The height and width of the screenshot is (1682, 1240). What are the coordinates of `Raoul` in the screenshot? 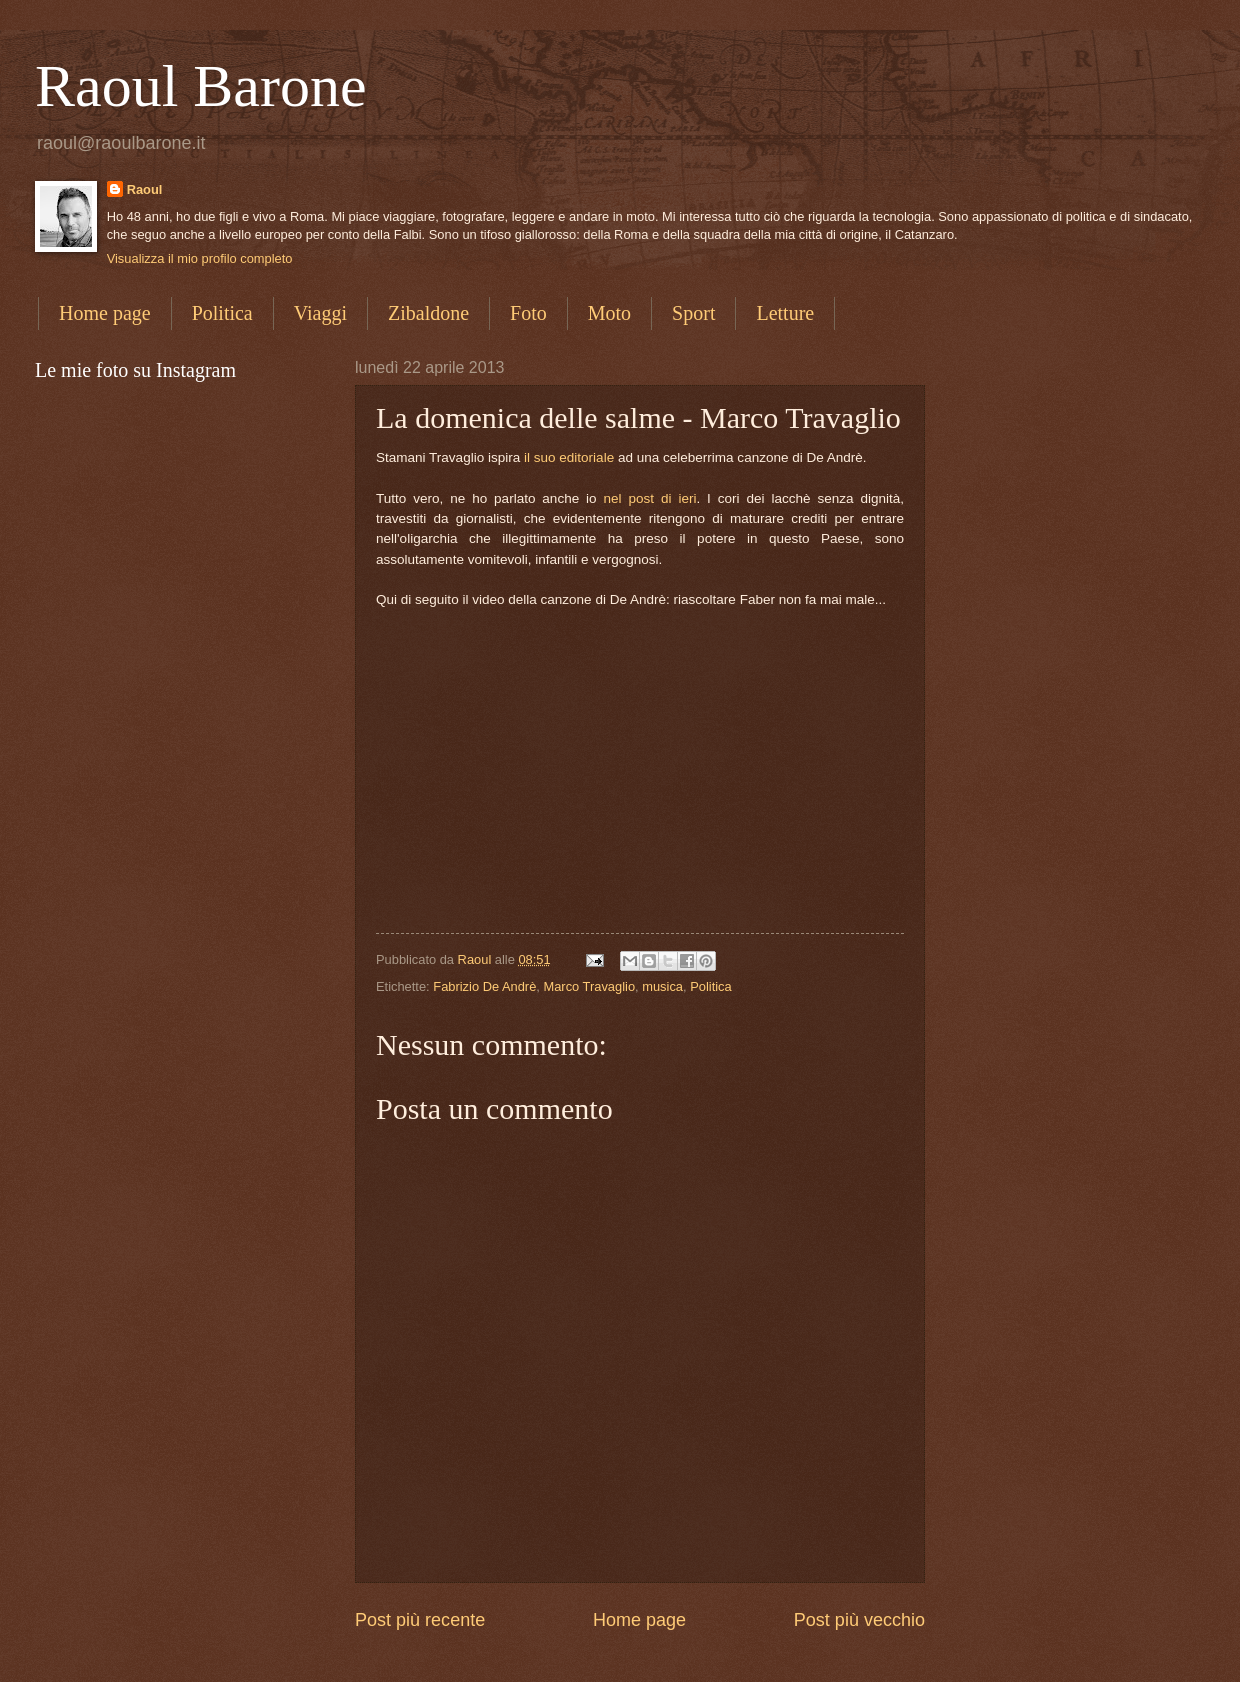 It's located at (145, 189).